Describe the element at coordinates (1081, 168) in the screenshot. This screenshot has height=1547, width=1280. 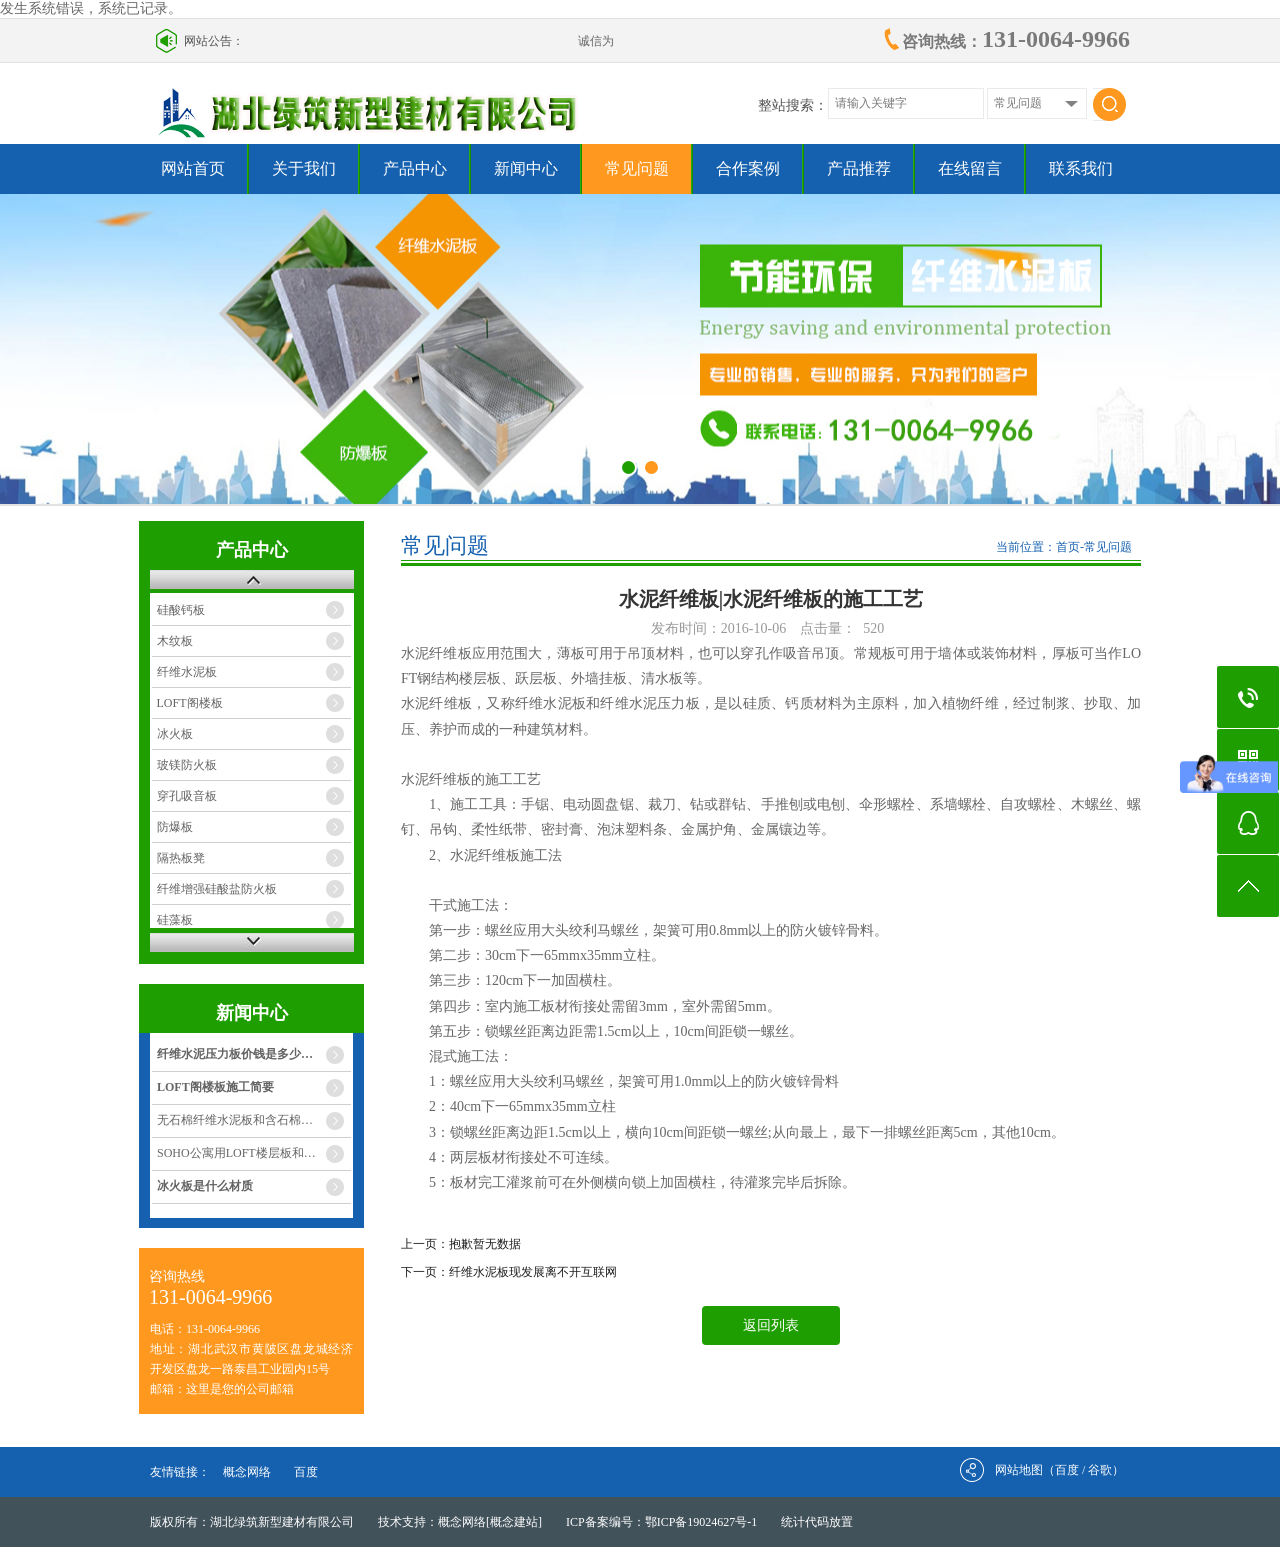
I see `联系我们` at that location.